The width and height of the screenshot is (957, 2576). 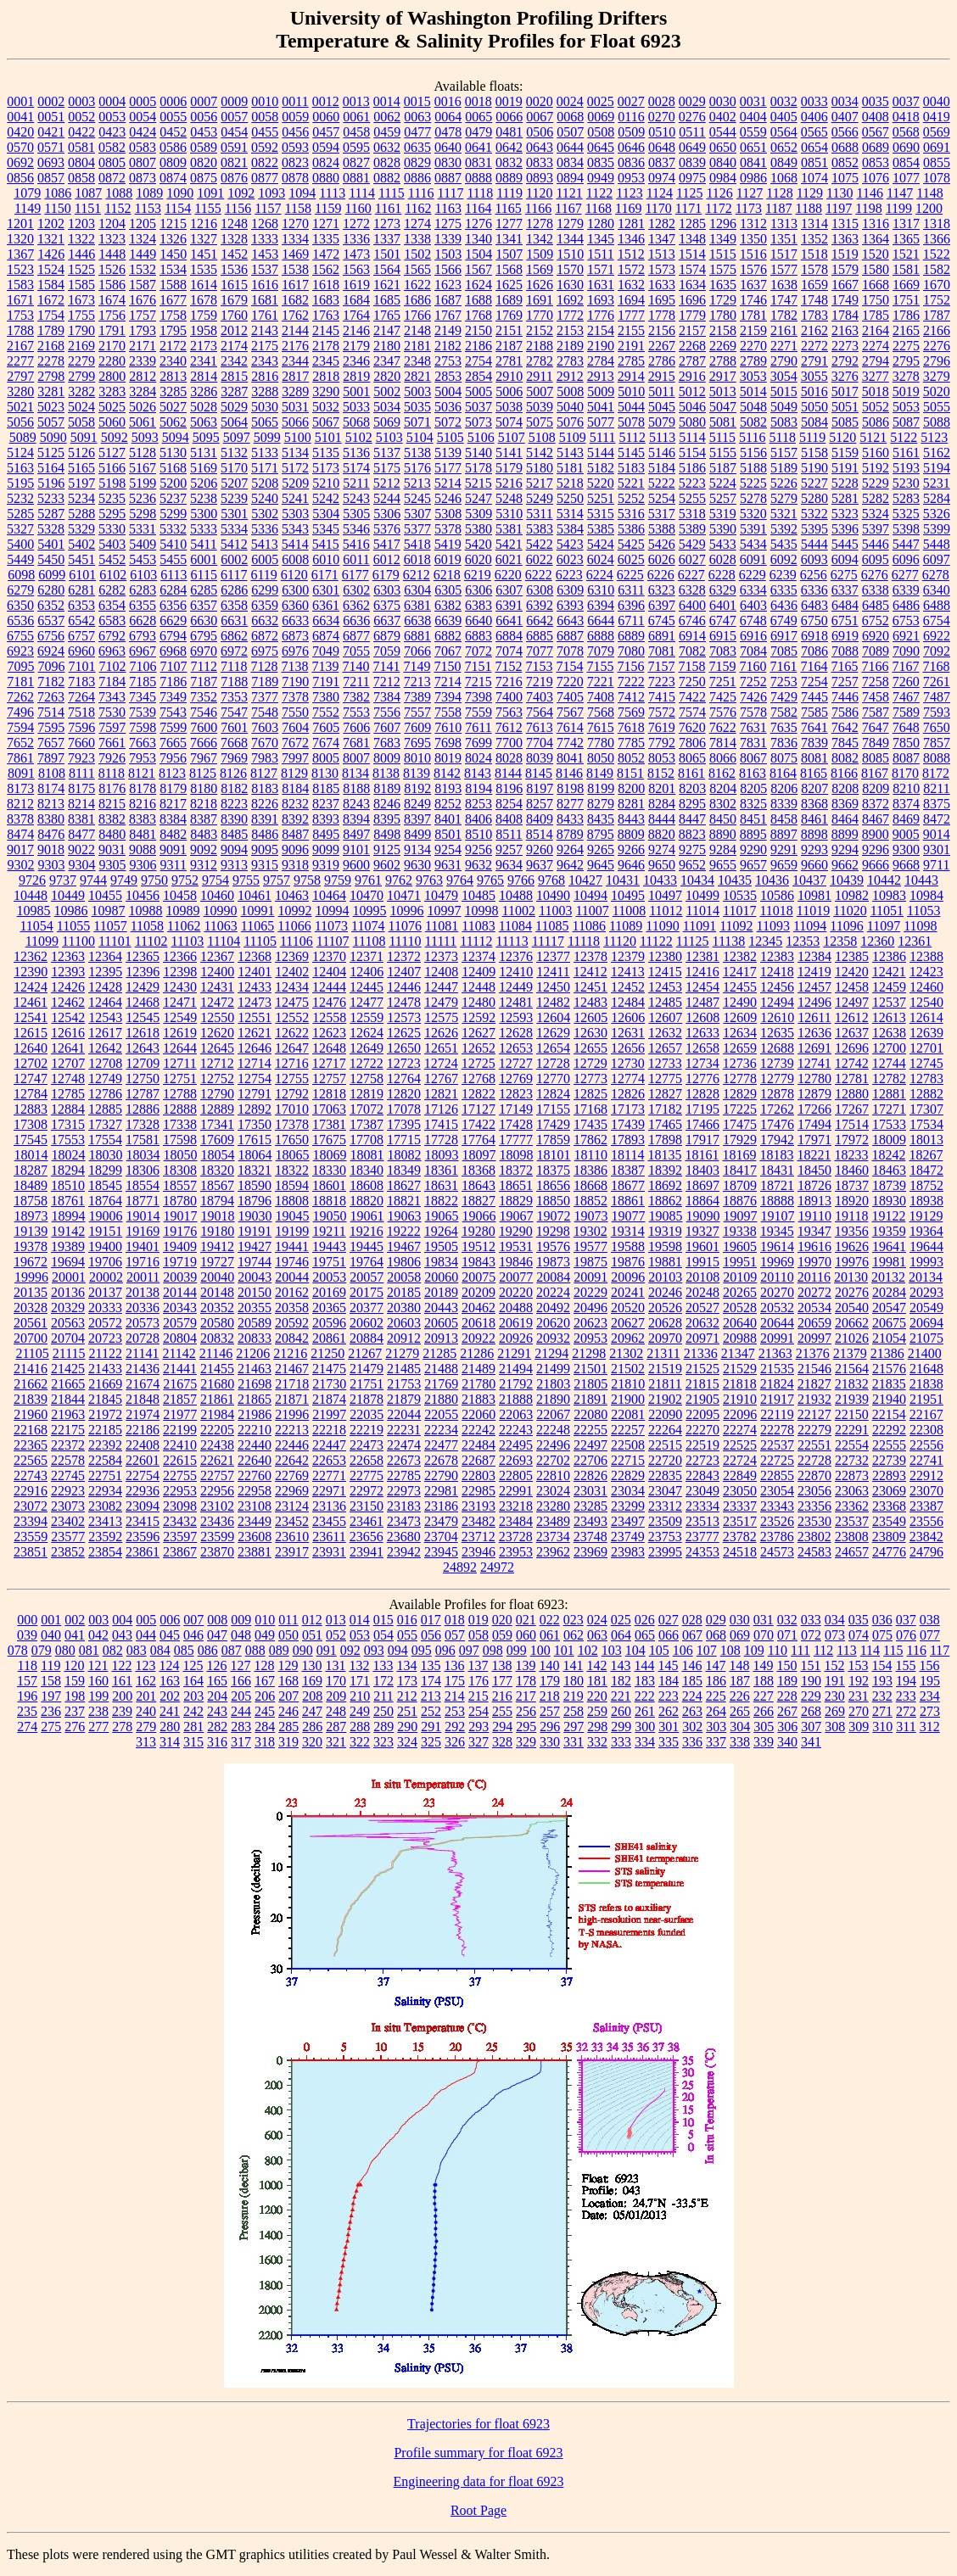 I want to click on 172, so click(x=383, y=1681).